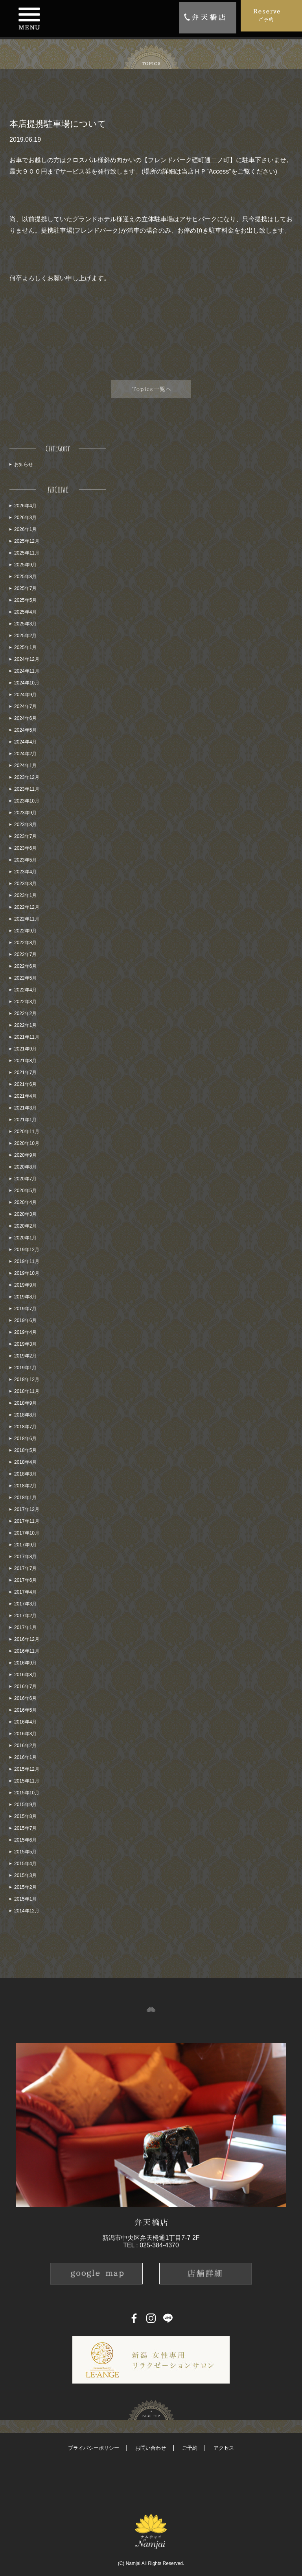  Describe the element at coordinates (25, 529) in the screenshot. I see `2026年1月` at that location.